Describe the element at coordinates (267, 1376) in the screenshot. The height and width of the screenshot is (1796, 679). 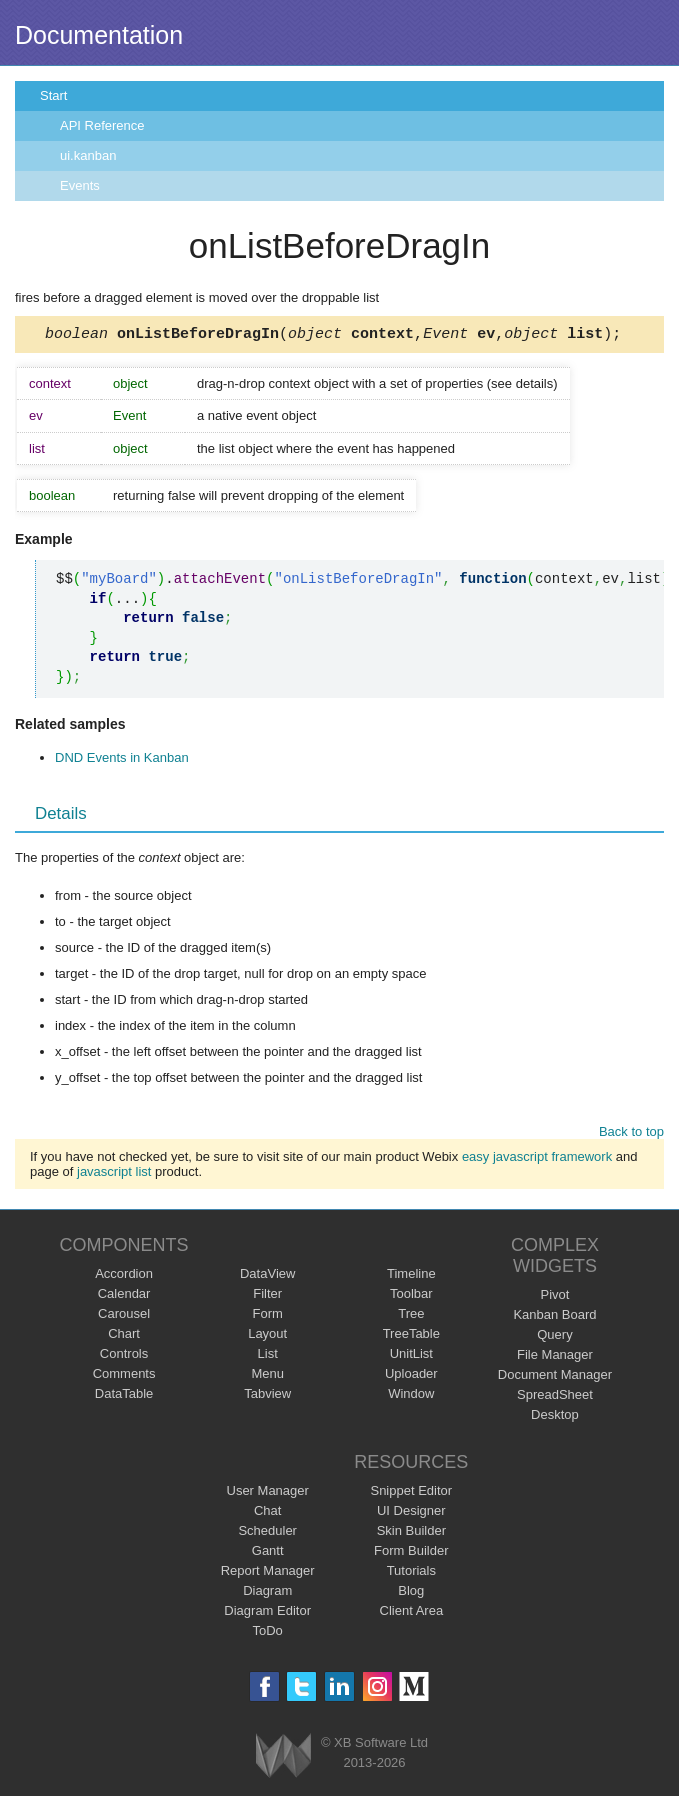
I see `Menu` at that location.